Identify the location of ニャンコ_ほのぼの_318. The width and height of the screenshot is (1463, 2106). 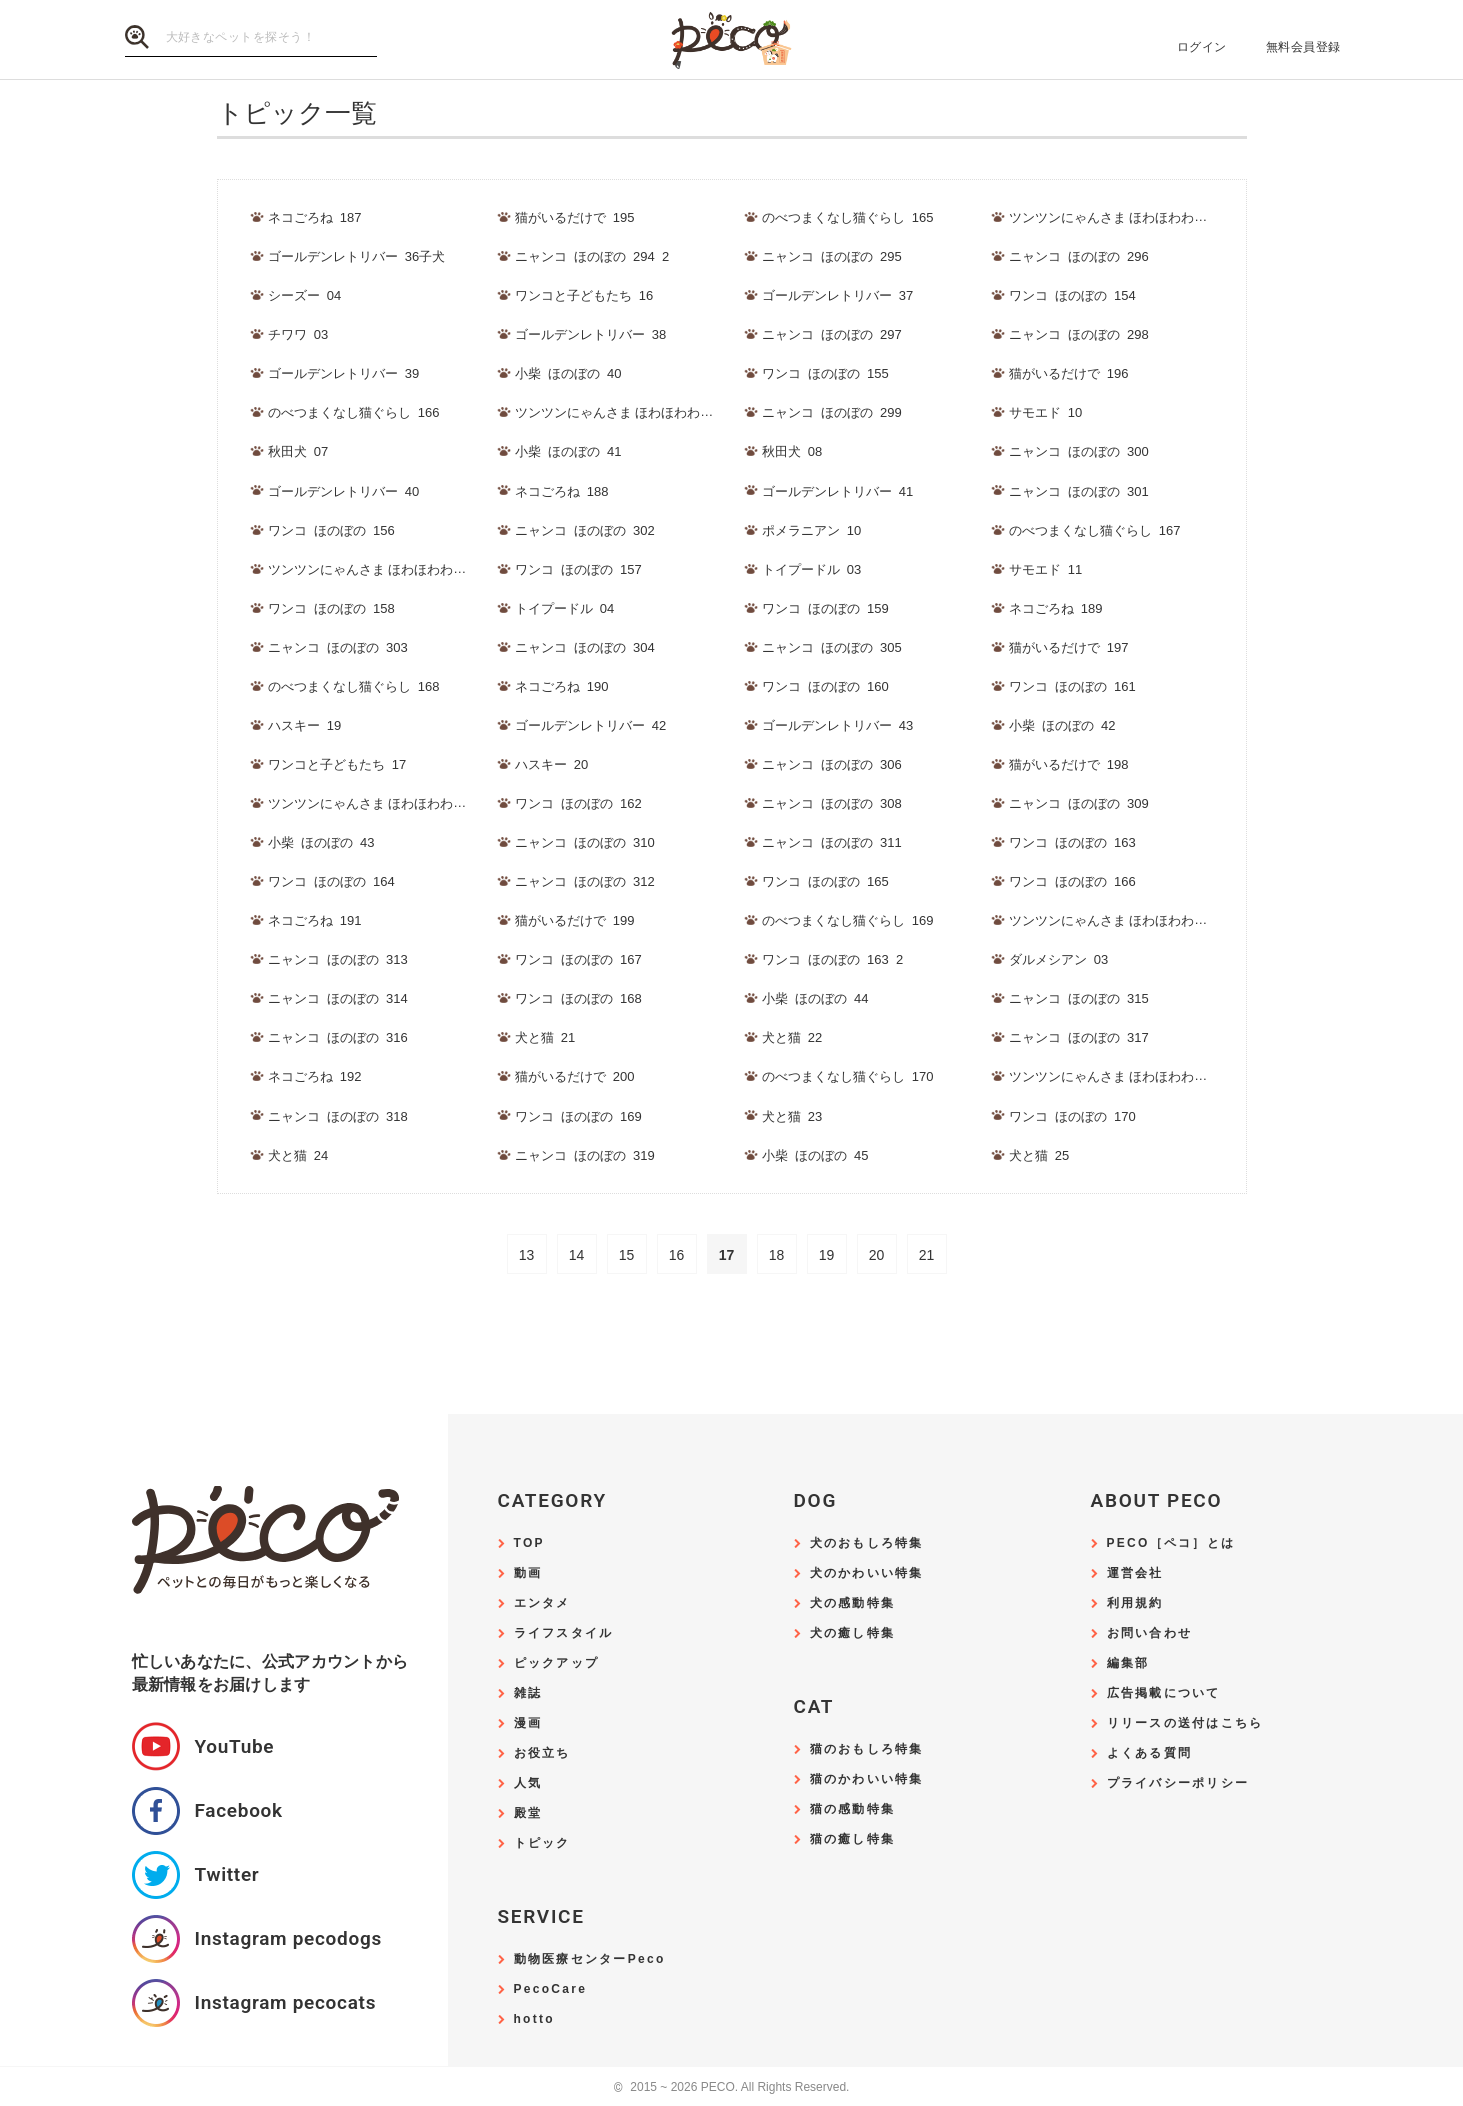
(338, 1116).